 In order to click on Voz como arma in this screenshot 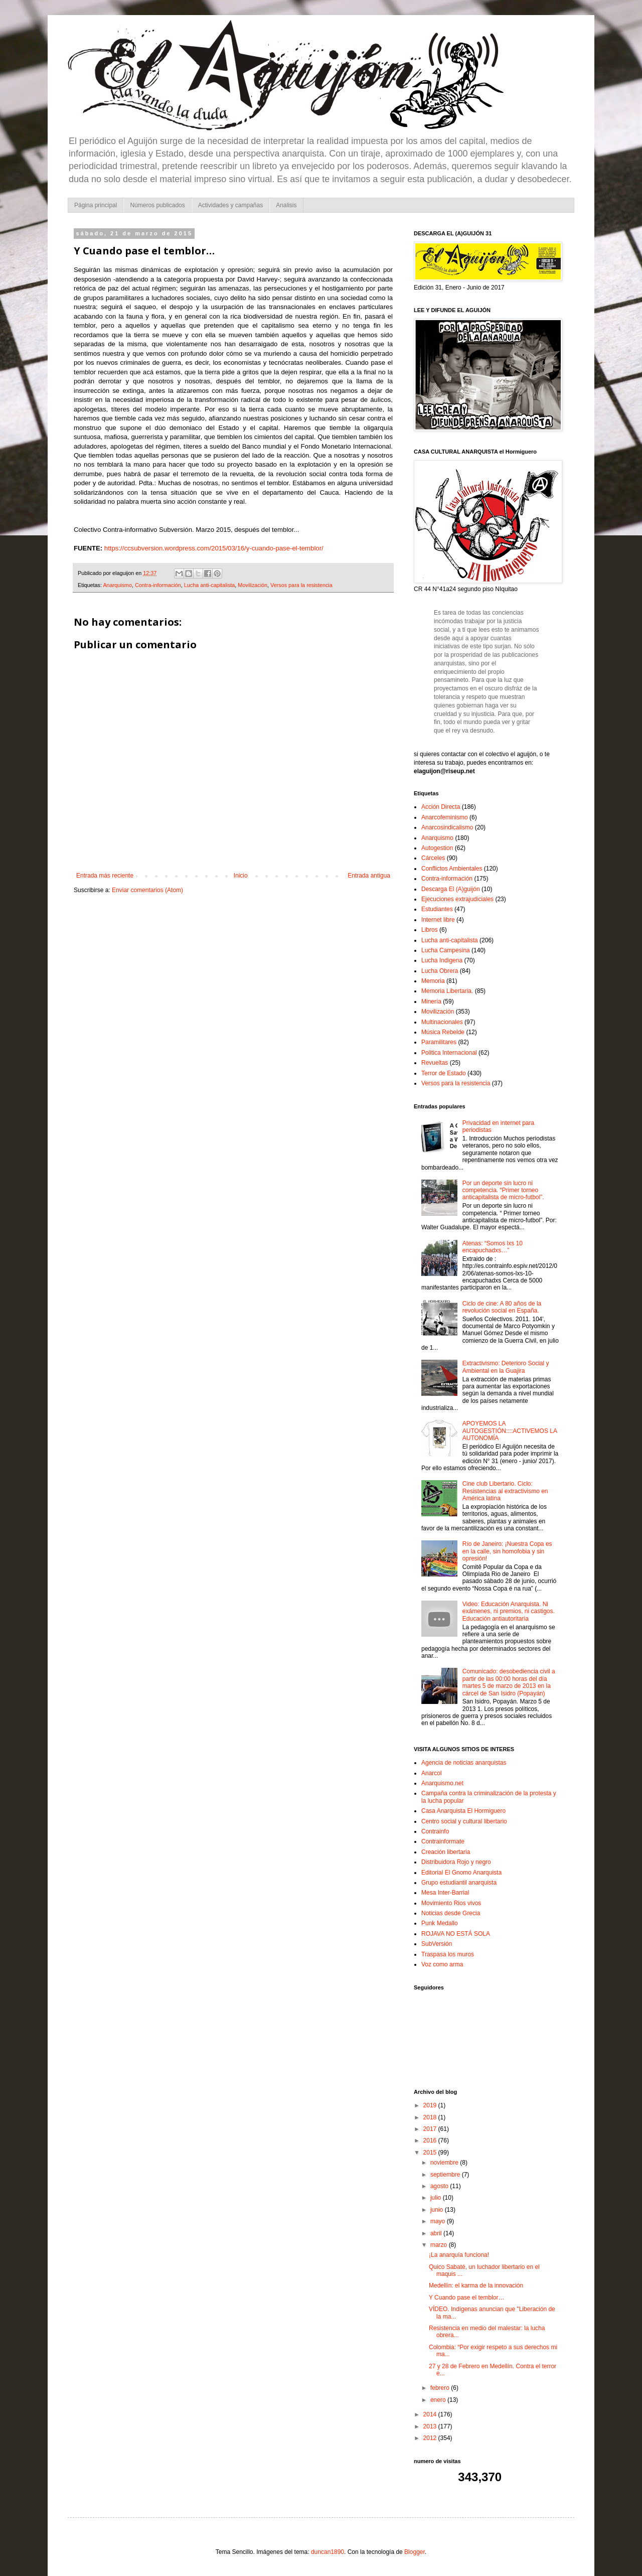, I will do `click(442, 1964)`.